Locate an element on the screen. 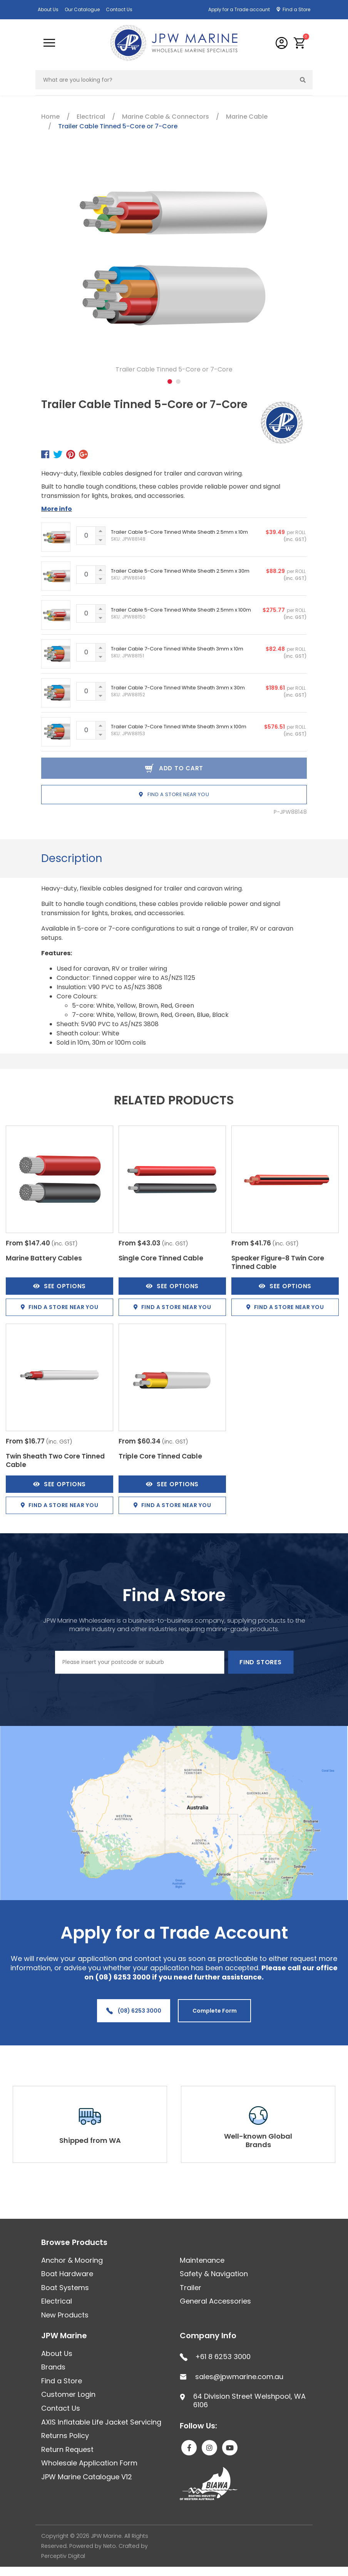 This screenshot has height=2576, width=348. Complete Form is located at coordinates (214, 2011).